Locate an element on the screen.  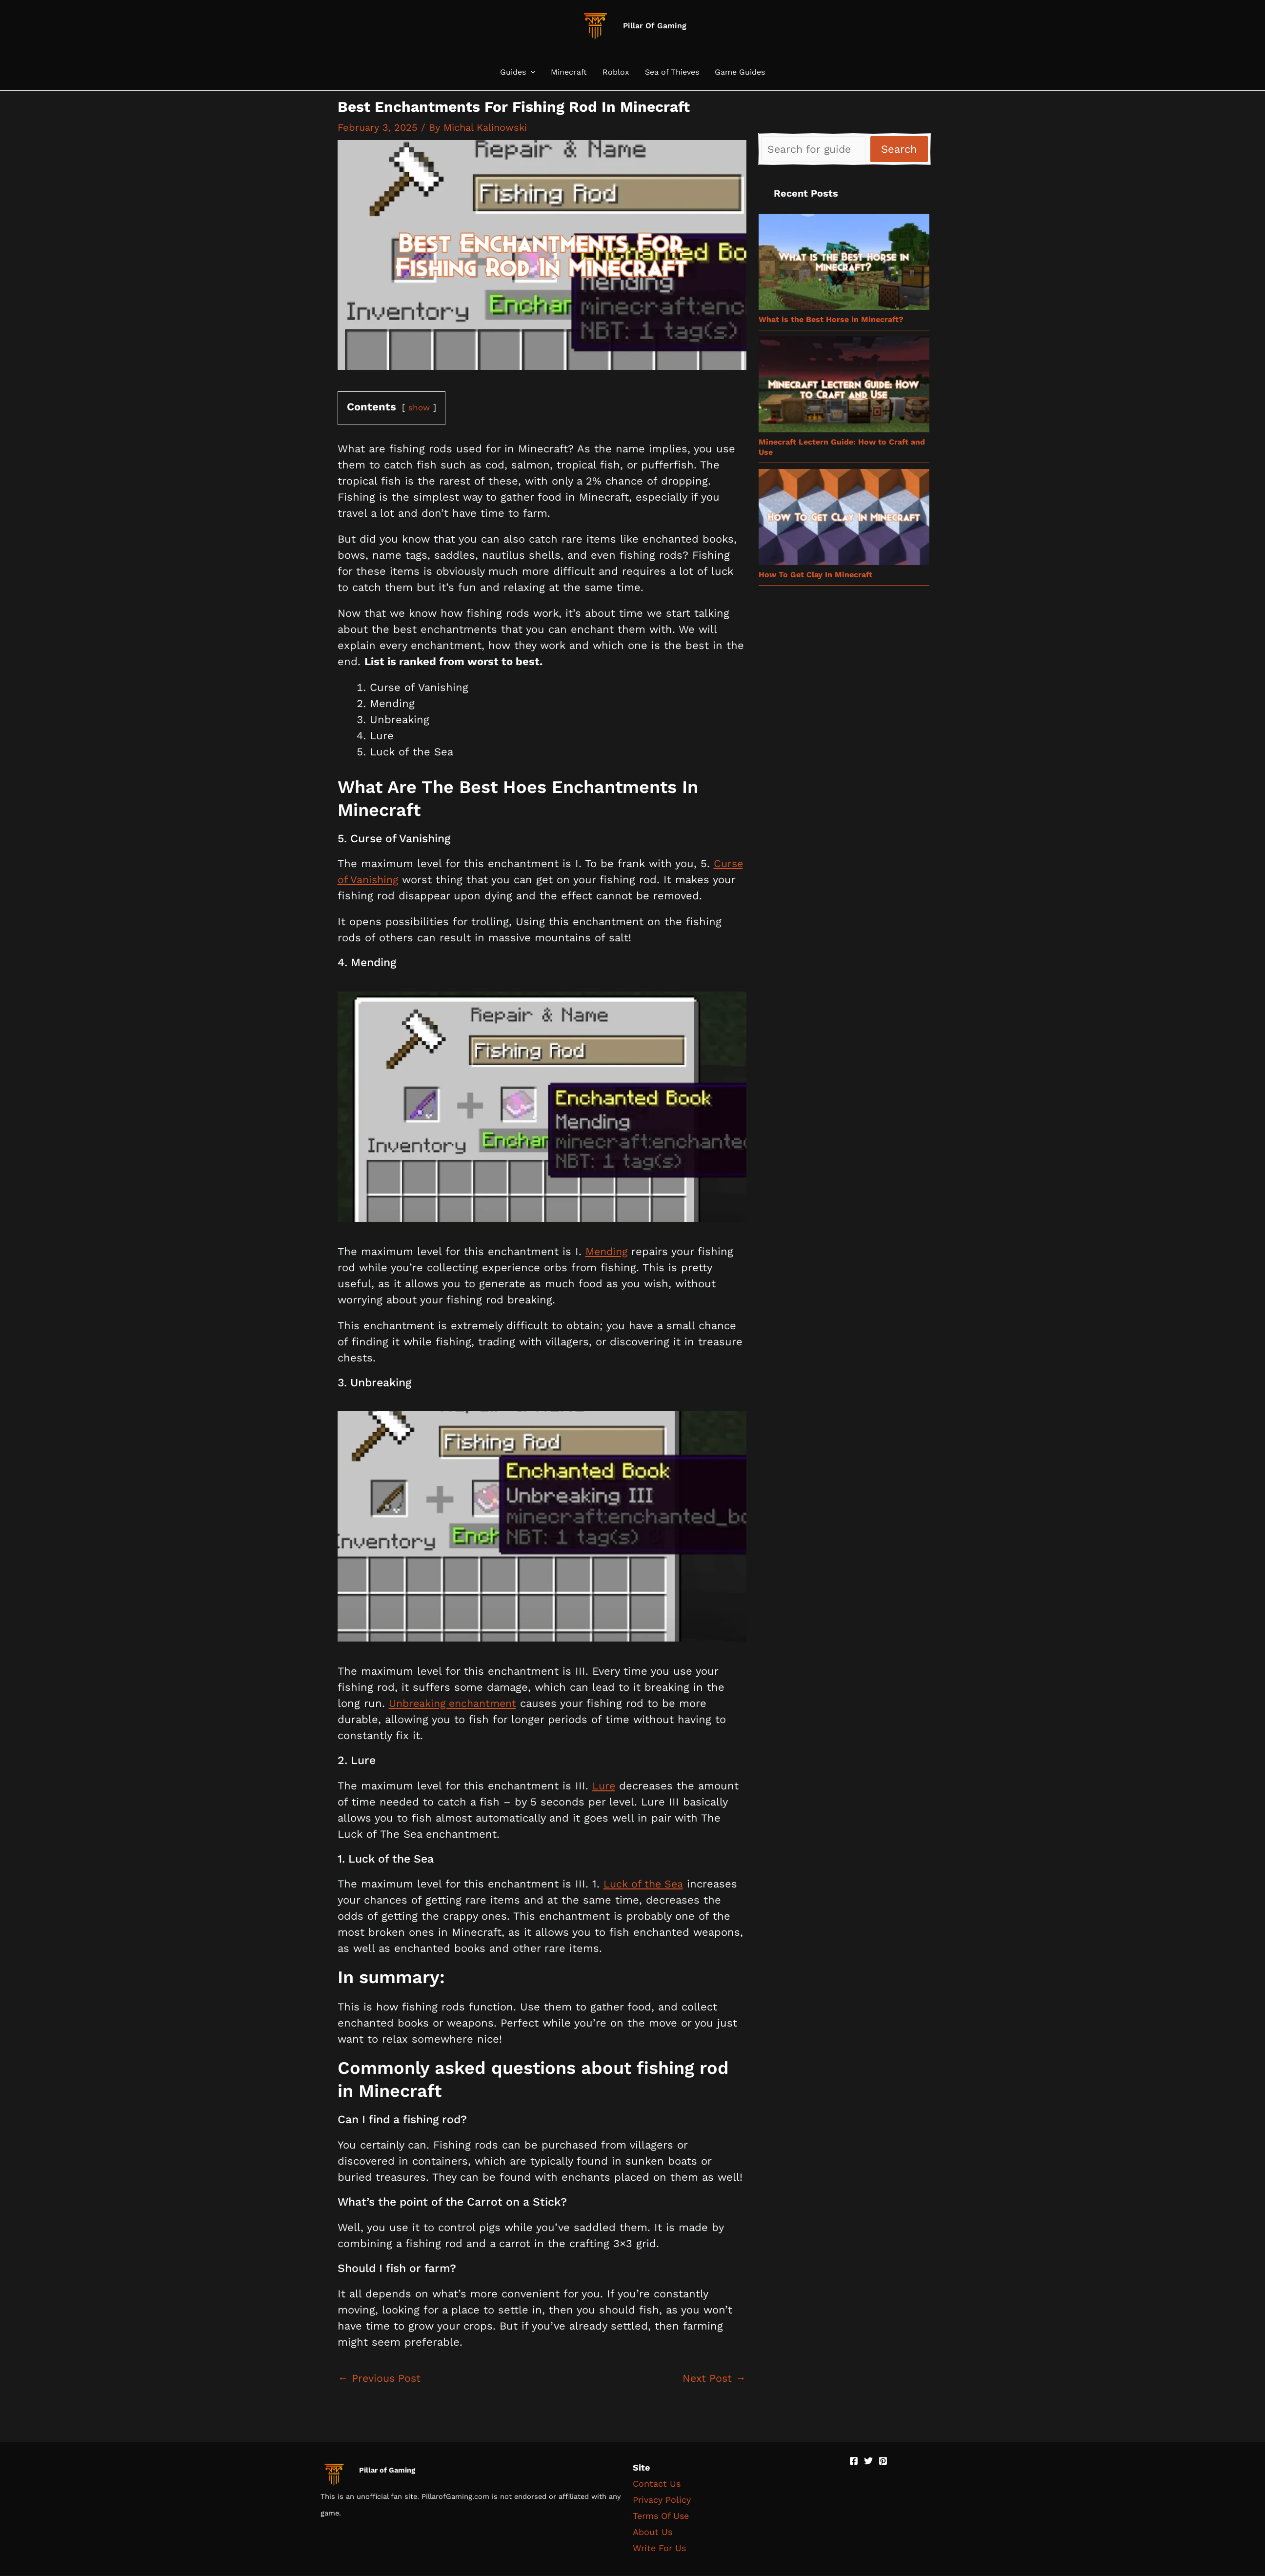
Pillar Of Gaming is located at coordinates (654, 25).